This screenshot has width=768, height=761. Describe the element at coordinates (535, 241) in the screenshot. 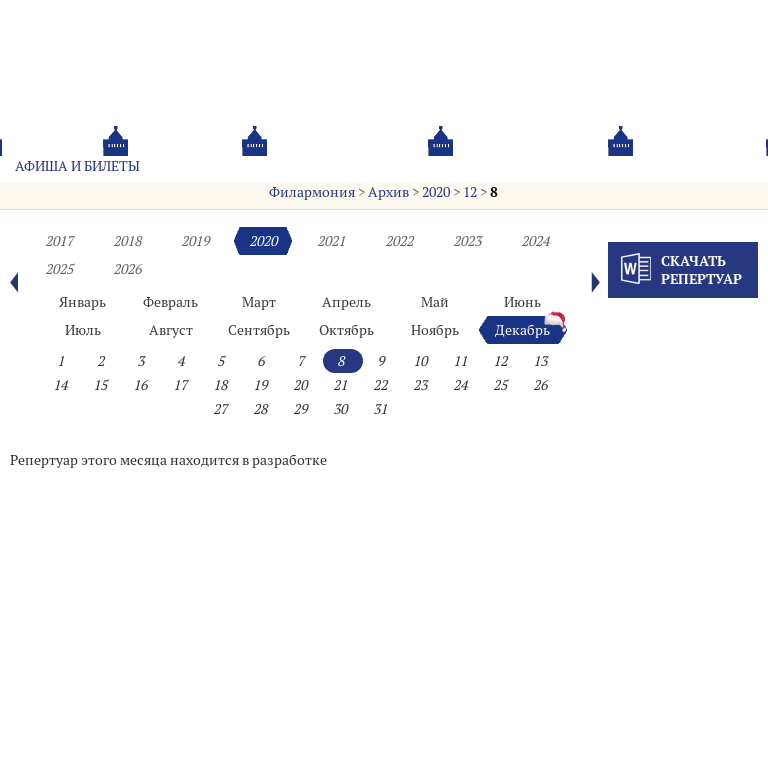

I see `2024` at that location.